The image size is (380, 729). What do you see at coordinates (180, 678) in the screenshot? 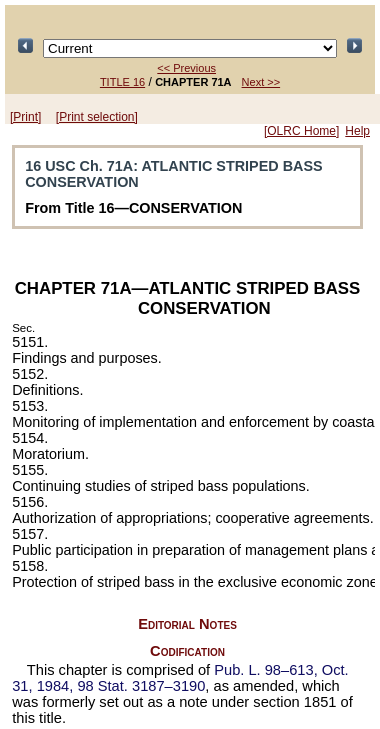
I see `Oct. 31, 1984,` at bounding box center [180, 678].